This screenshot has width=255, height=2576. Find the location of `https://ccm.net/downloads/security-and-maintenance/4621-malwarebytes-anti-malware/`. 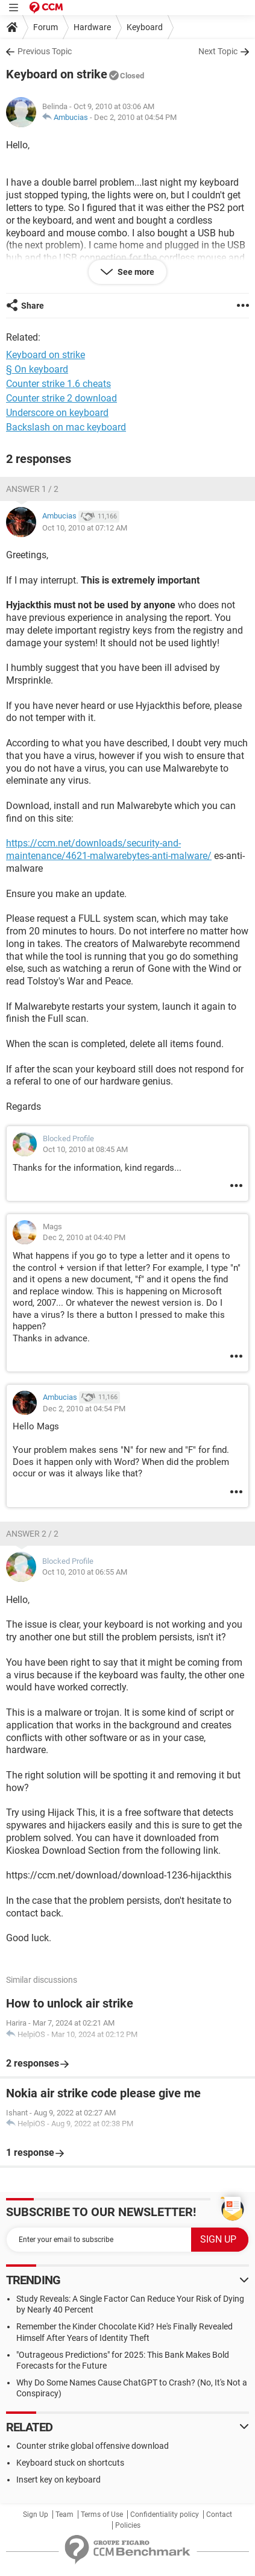

https://ccm.net/downloads/security-and-maintenance/4621-malwarebytes-anti-malware/ is located at coordinates (109, 849).